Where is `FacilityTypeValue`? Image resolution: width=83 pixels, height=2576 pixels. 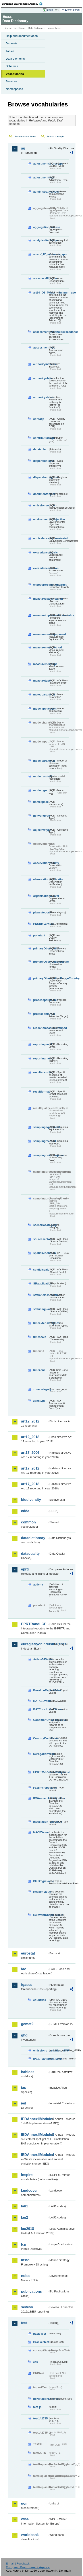 FacilityTypeValue is located at coordinates (40, 1787).